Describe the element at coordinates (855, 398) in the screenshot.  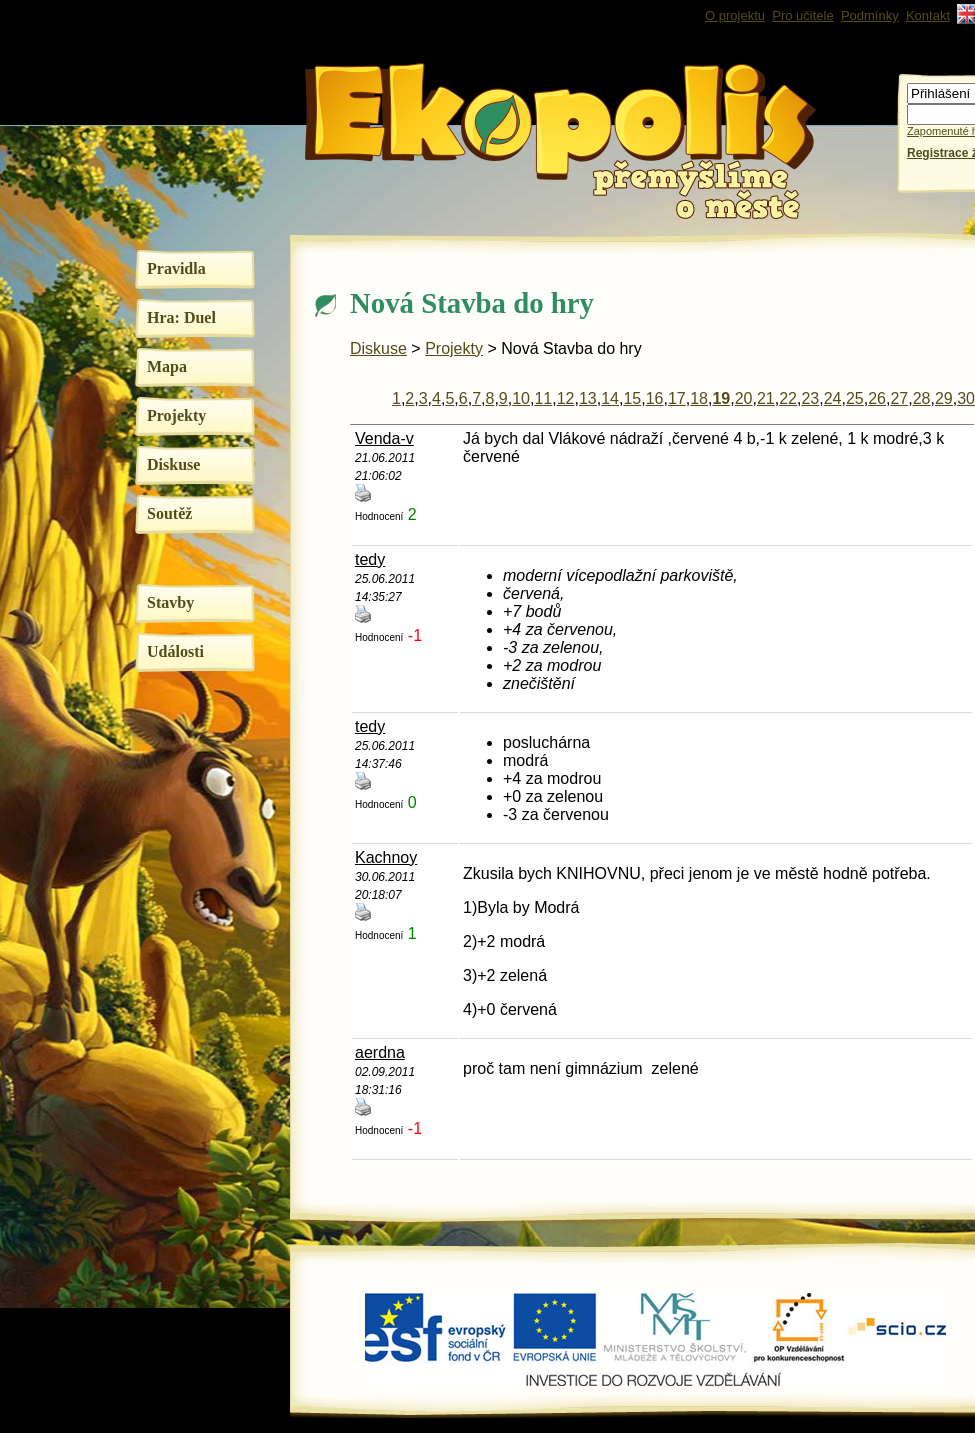
I see `25` at that location.